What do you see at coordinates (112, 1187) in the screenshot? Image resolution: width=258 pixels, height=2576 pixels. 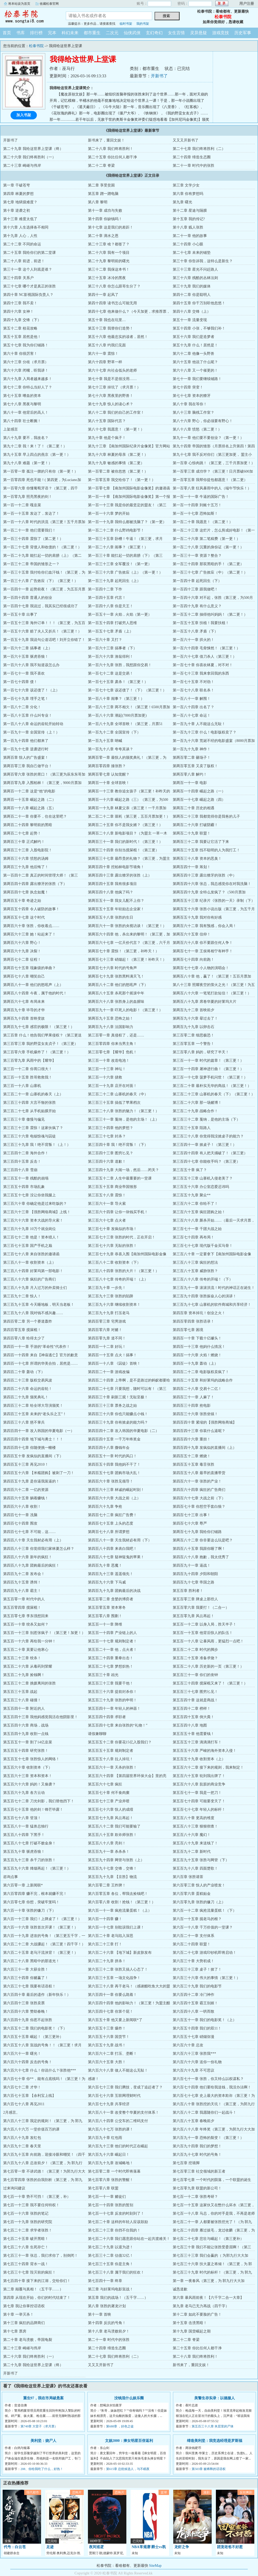 I see `第三百五十五章 商业帝国雏形` at bounding box center [112, 1187].